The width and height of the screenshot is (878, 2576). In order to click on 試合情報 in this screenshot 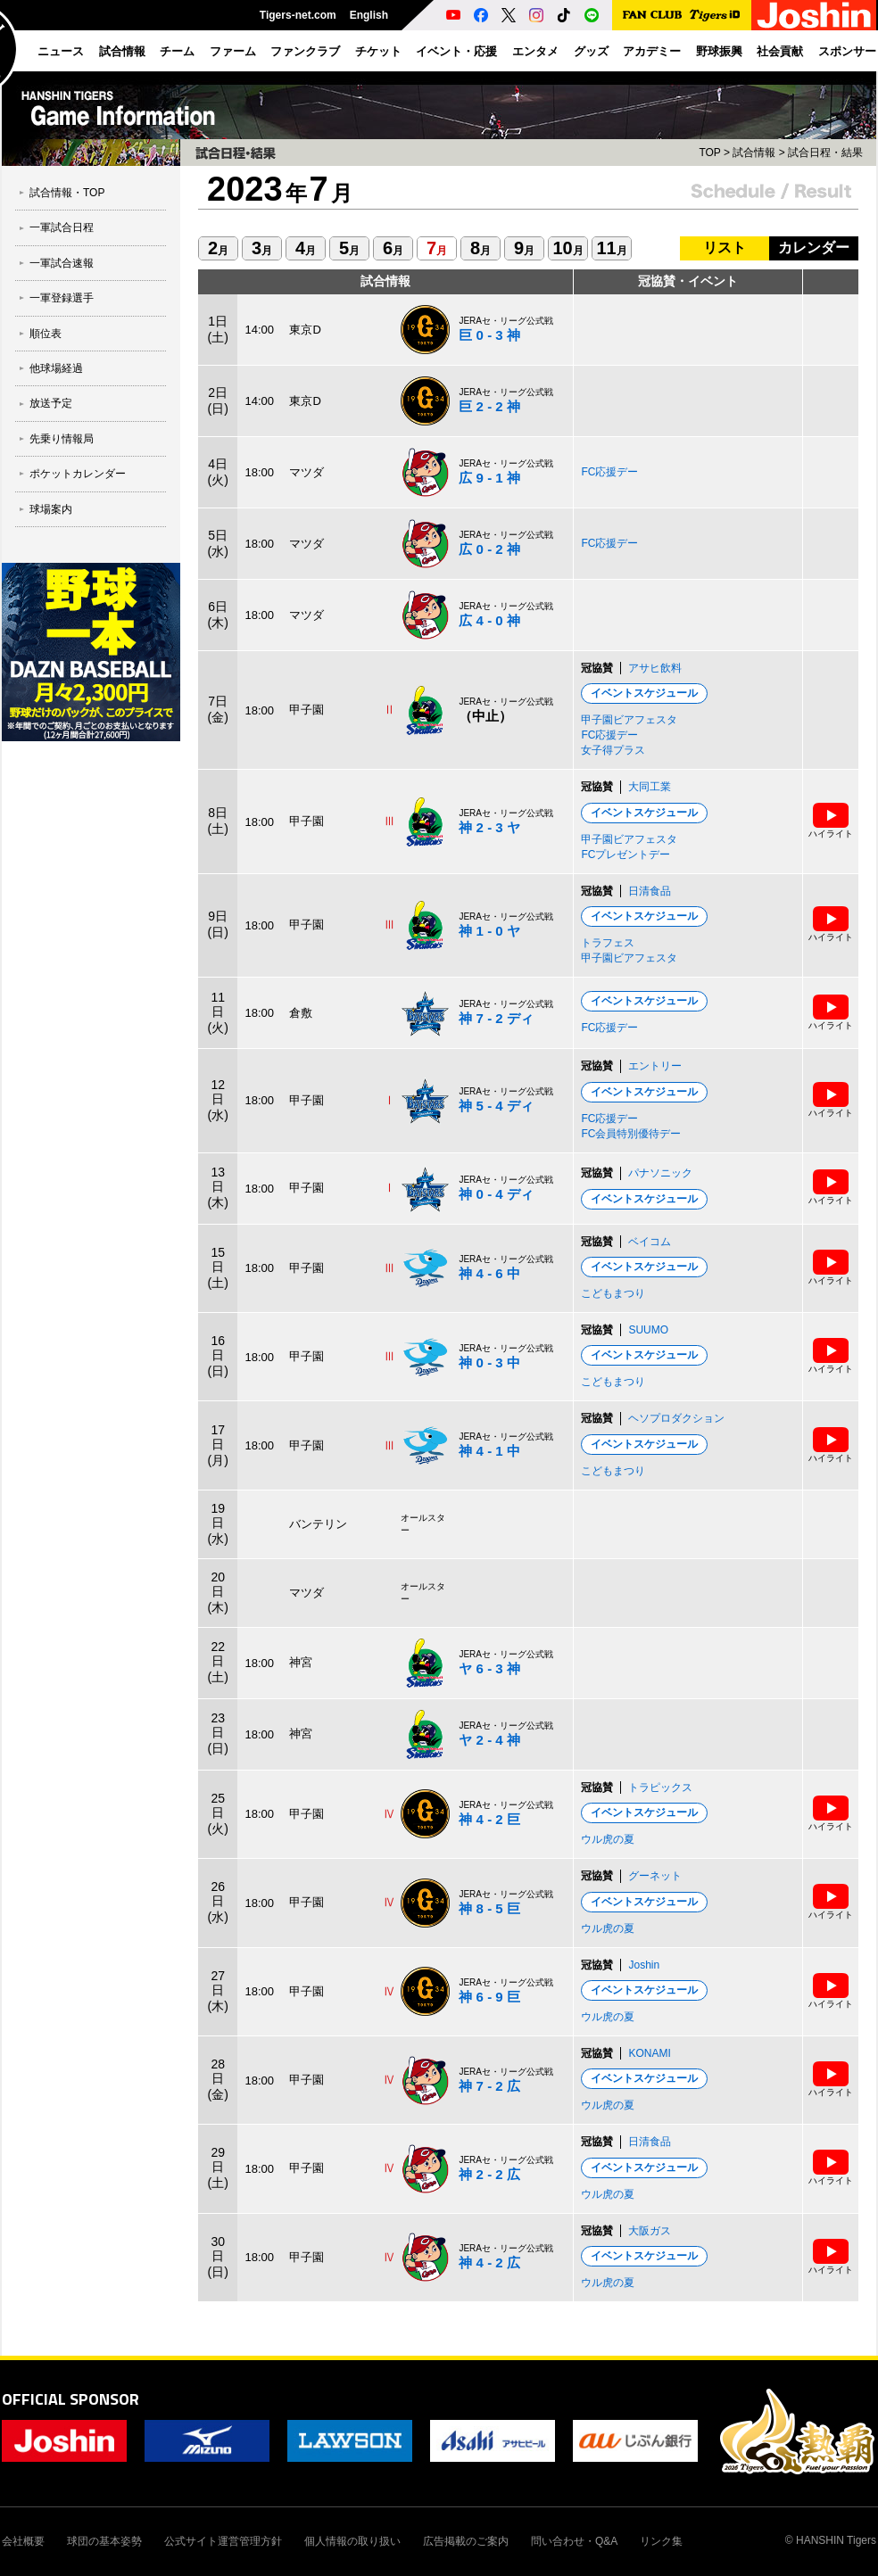, I will do `click(754, 152)`.